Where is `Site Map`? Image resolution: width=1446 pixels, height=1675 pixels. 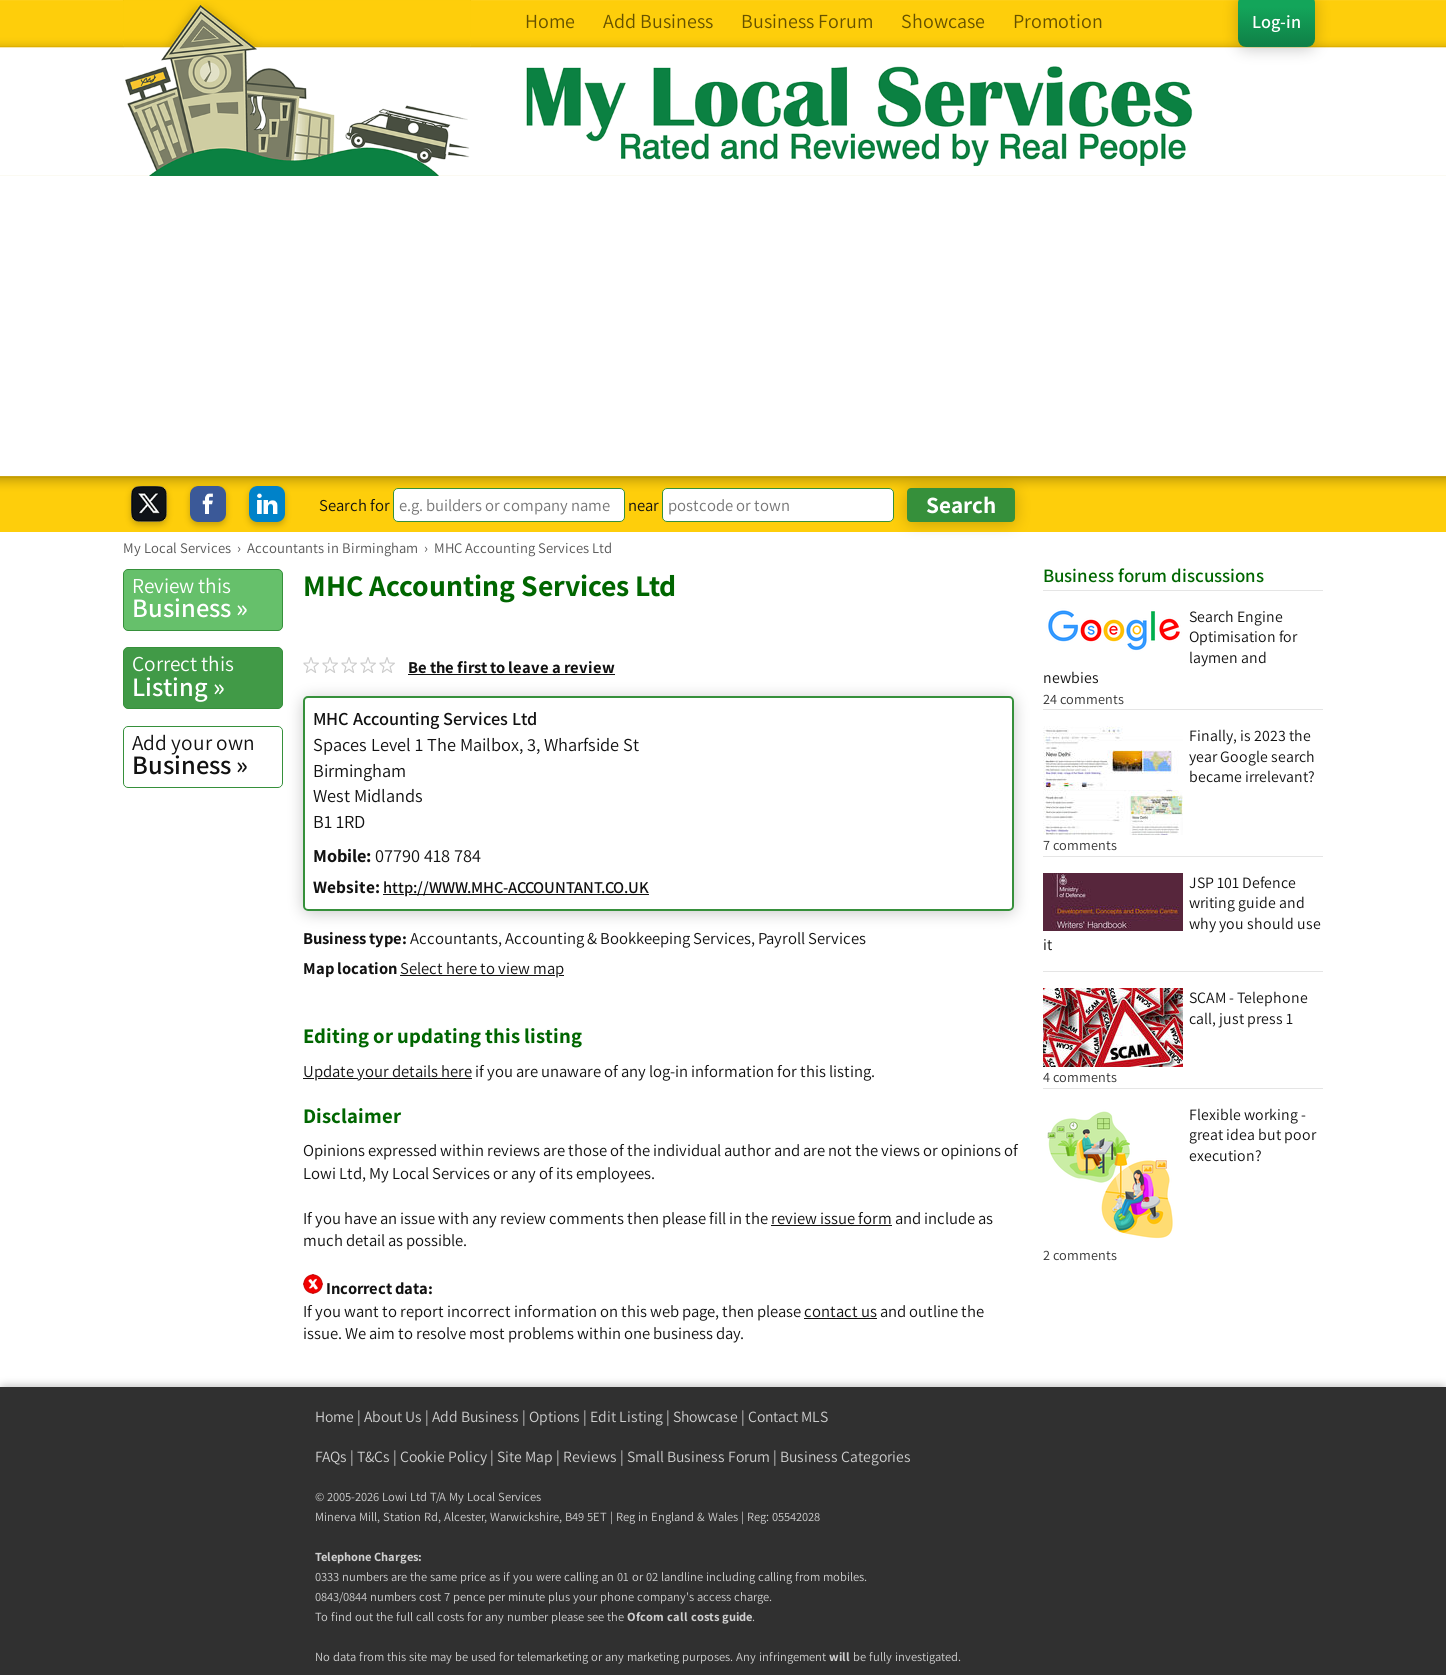
Site Map is located at coordinates (525, 1456).